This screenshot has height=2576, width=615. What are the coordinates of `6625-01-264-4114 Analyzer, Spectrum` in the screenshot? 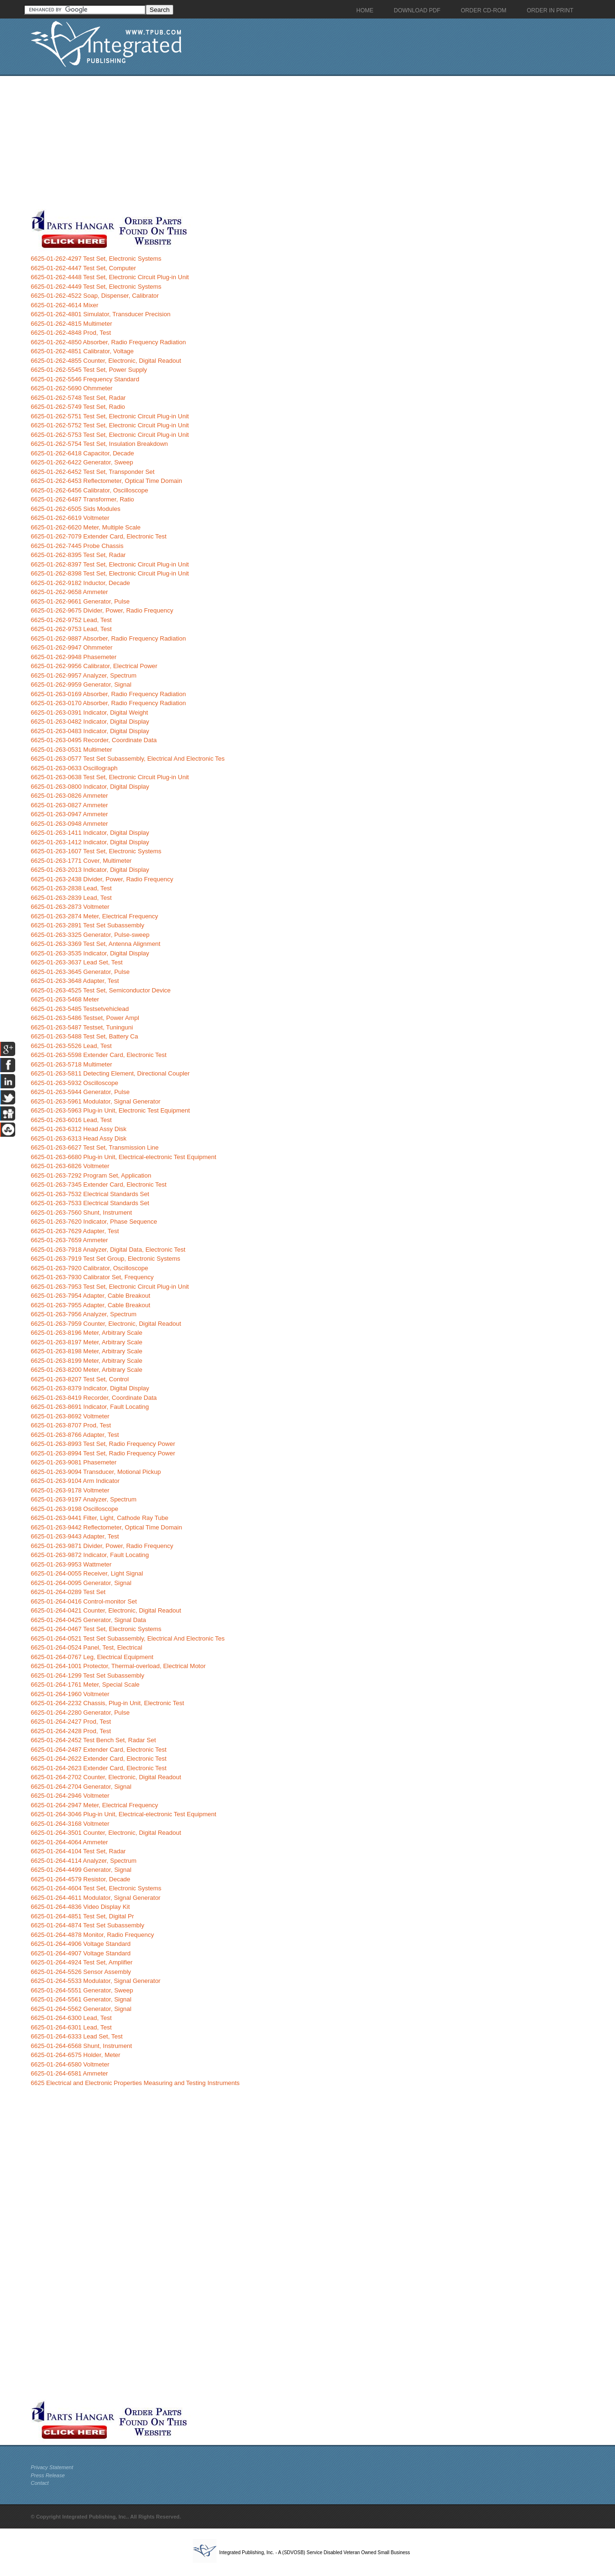 It's located at (84, 1860).